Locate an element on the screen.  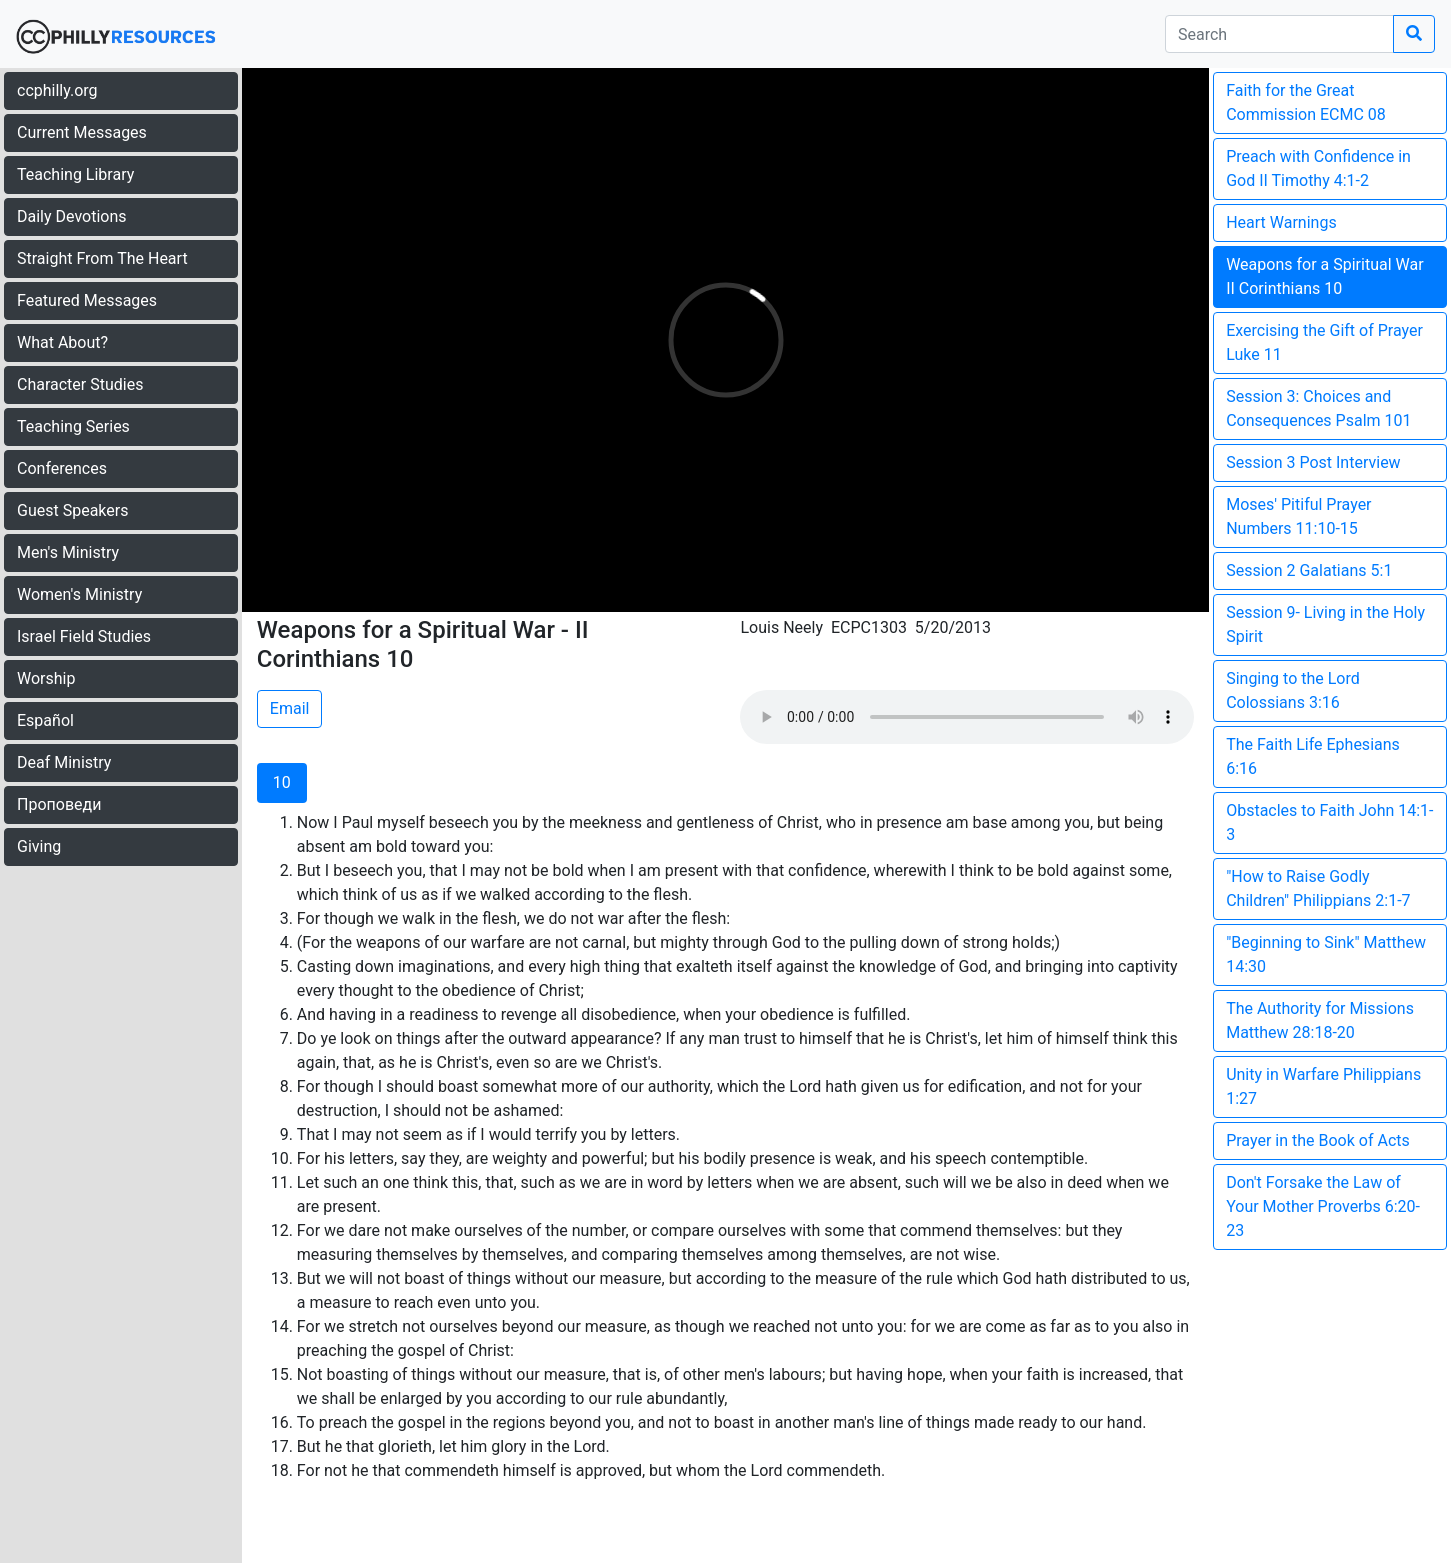
Daily Devotions is located at coordinates (72, 216).